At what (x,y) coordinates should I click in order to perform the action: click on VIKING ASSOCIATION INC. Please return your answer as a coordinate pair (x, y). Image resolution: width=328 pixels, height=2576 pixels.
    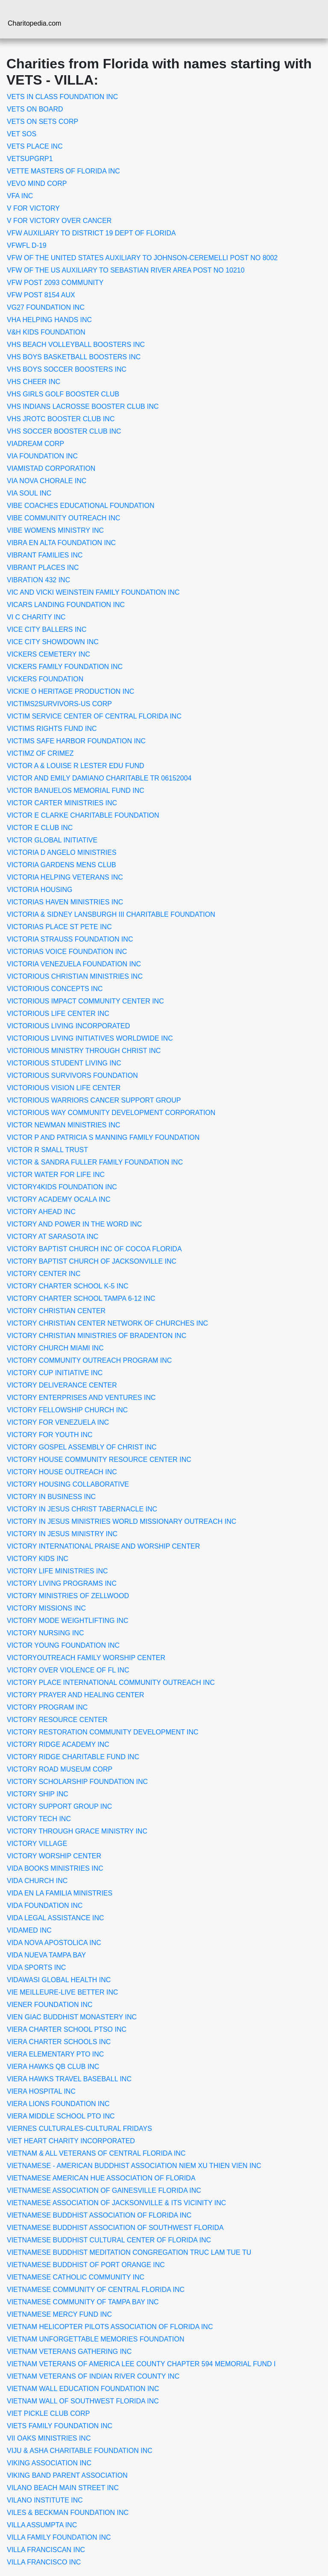
    Looking at the image, I should click on (49, 2463).